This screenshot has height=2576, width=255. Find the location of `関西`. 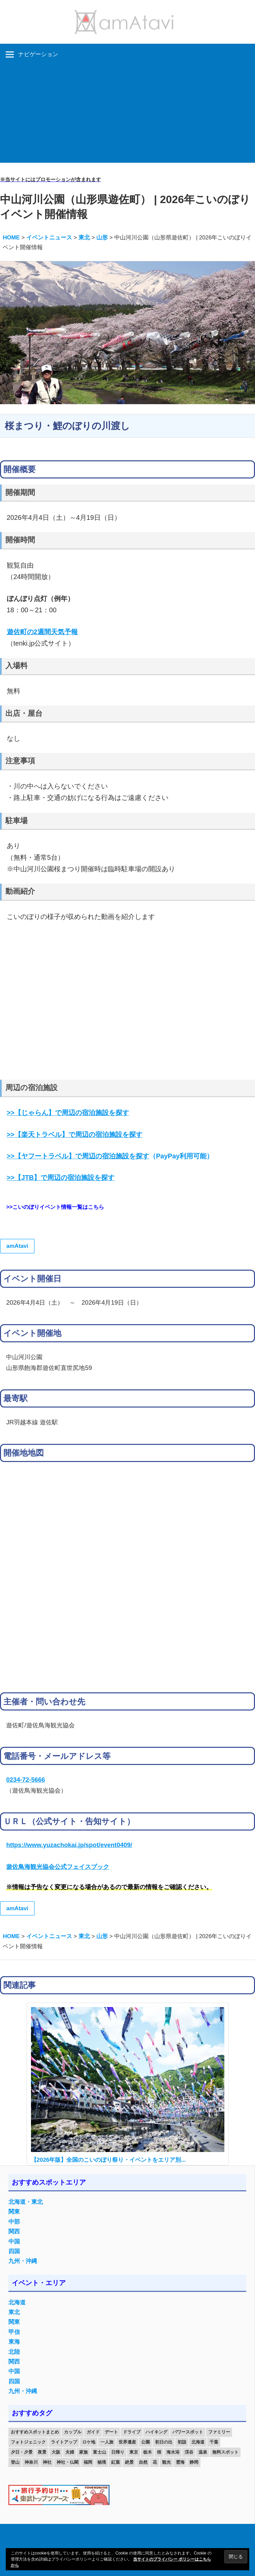

関西 is located at coordinates (14, 2231).